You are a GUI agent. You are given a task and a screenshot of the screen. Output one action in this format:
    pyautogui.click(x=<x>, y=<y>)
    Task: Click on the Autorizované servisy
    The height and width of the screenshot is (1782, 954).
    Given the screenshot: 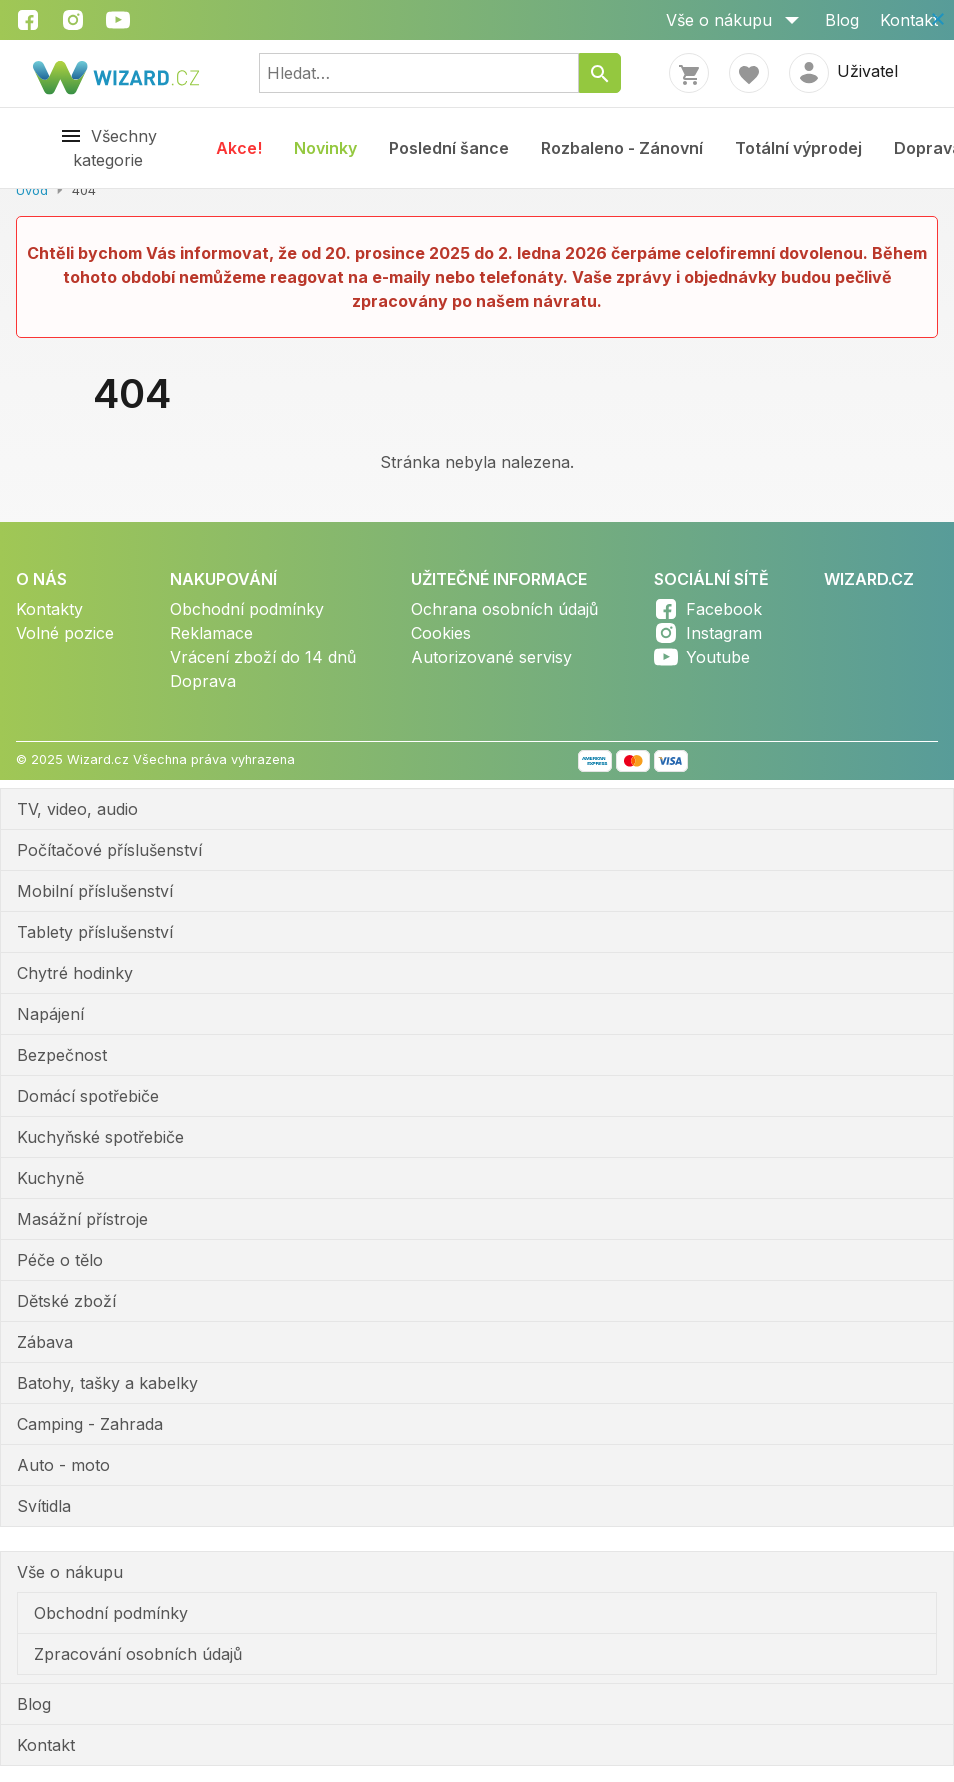 What is the action you would take?
    pyautogui.click(x=491, y=657)
    